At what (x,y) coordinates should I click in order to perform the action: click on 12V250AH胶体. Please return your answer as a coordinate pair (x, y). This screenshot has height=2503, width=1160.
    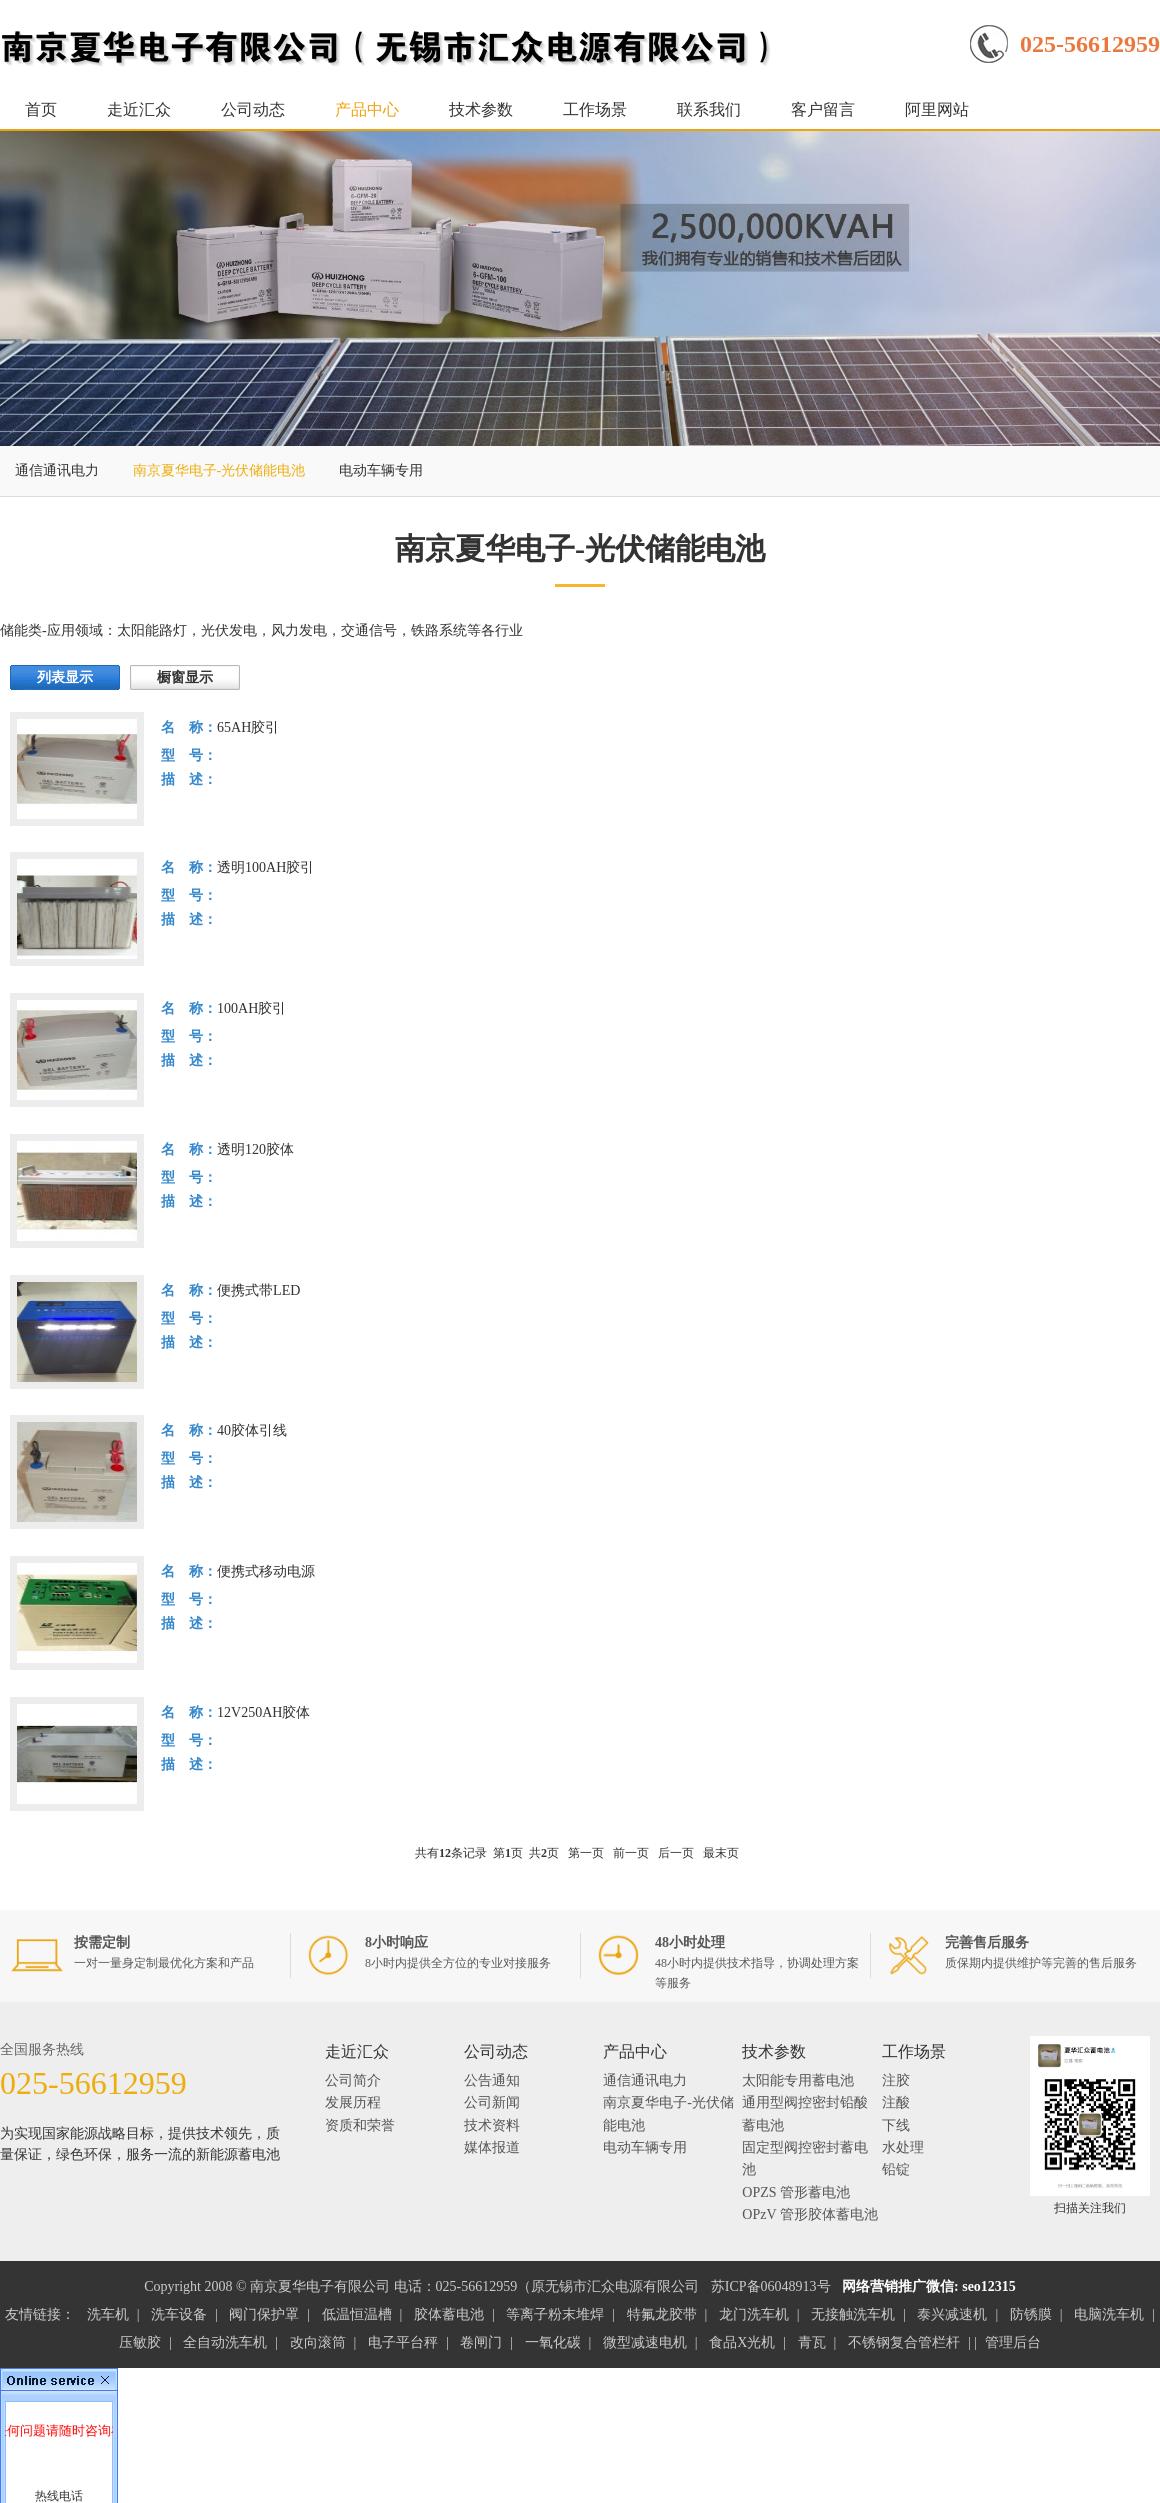
    Looking at the image, I should click on (263, 1712).